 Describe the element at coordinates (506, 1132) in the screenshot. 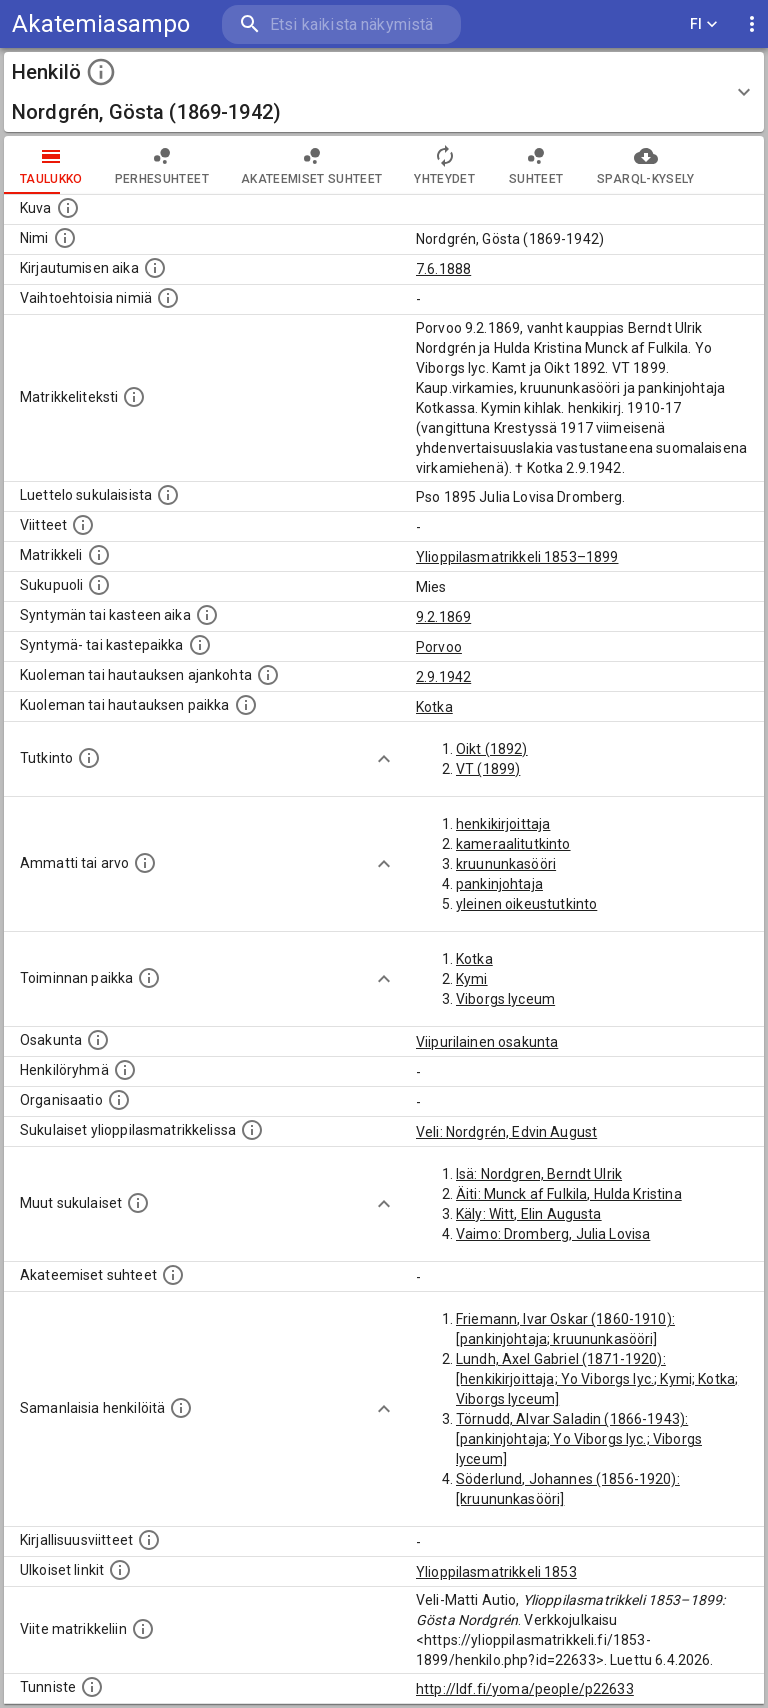

I see `Veli: Nordgrén, Edvin August` at that location.